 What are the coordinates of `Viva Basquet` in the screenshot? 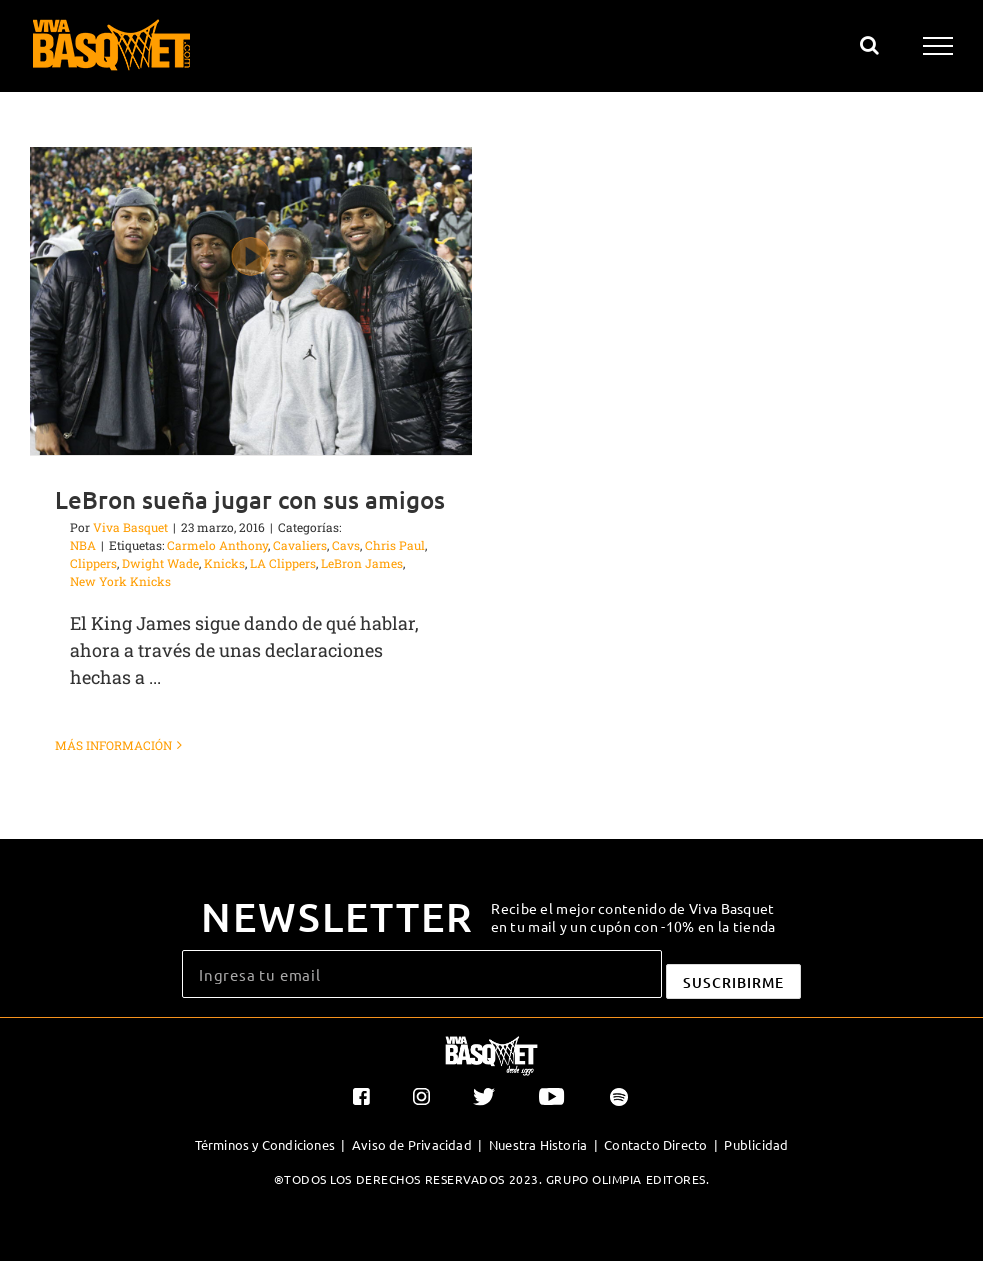 It's located at (130, 527).